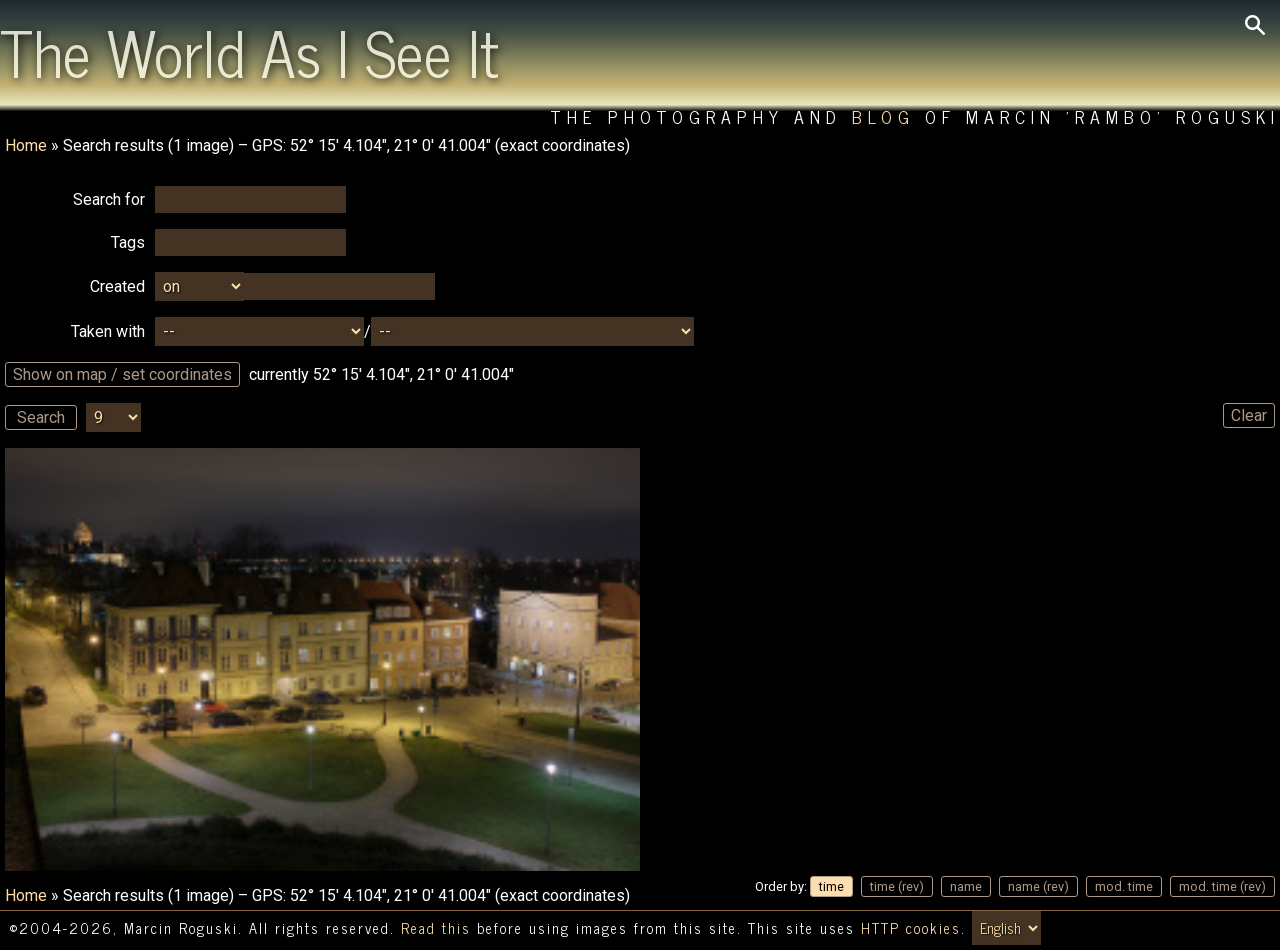 The width and height of the screenshot is (1280, 950). What do you see at coordinates (897, 886) in the screenshot?
I see `time (rev)` at bounding box center [897, 886].